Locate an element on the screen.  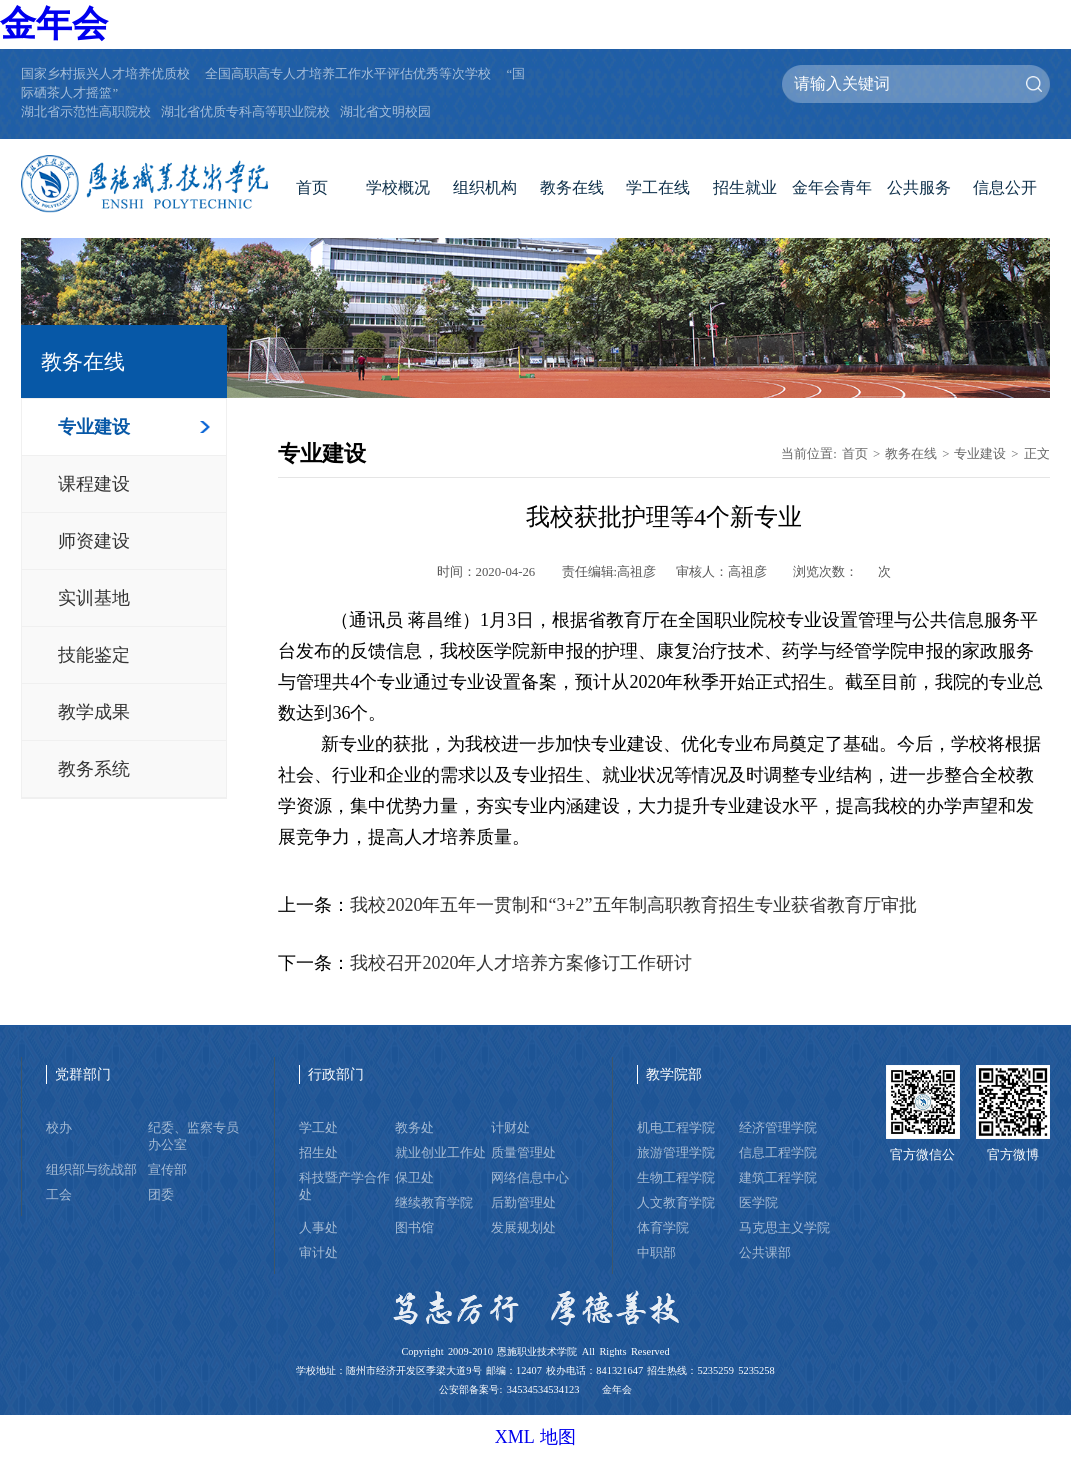
专业建设 is located at coordinates (94, 427).